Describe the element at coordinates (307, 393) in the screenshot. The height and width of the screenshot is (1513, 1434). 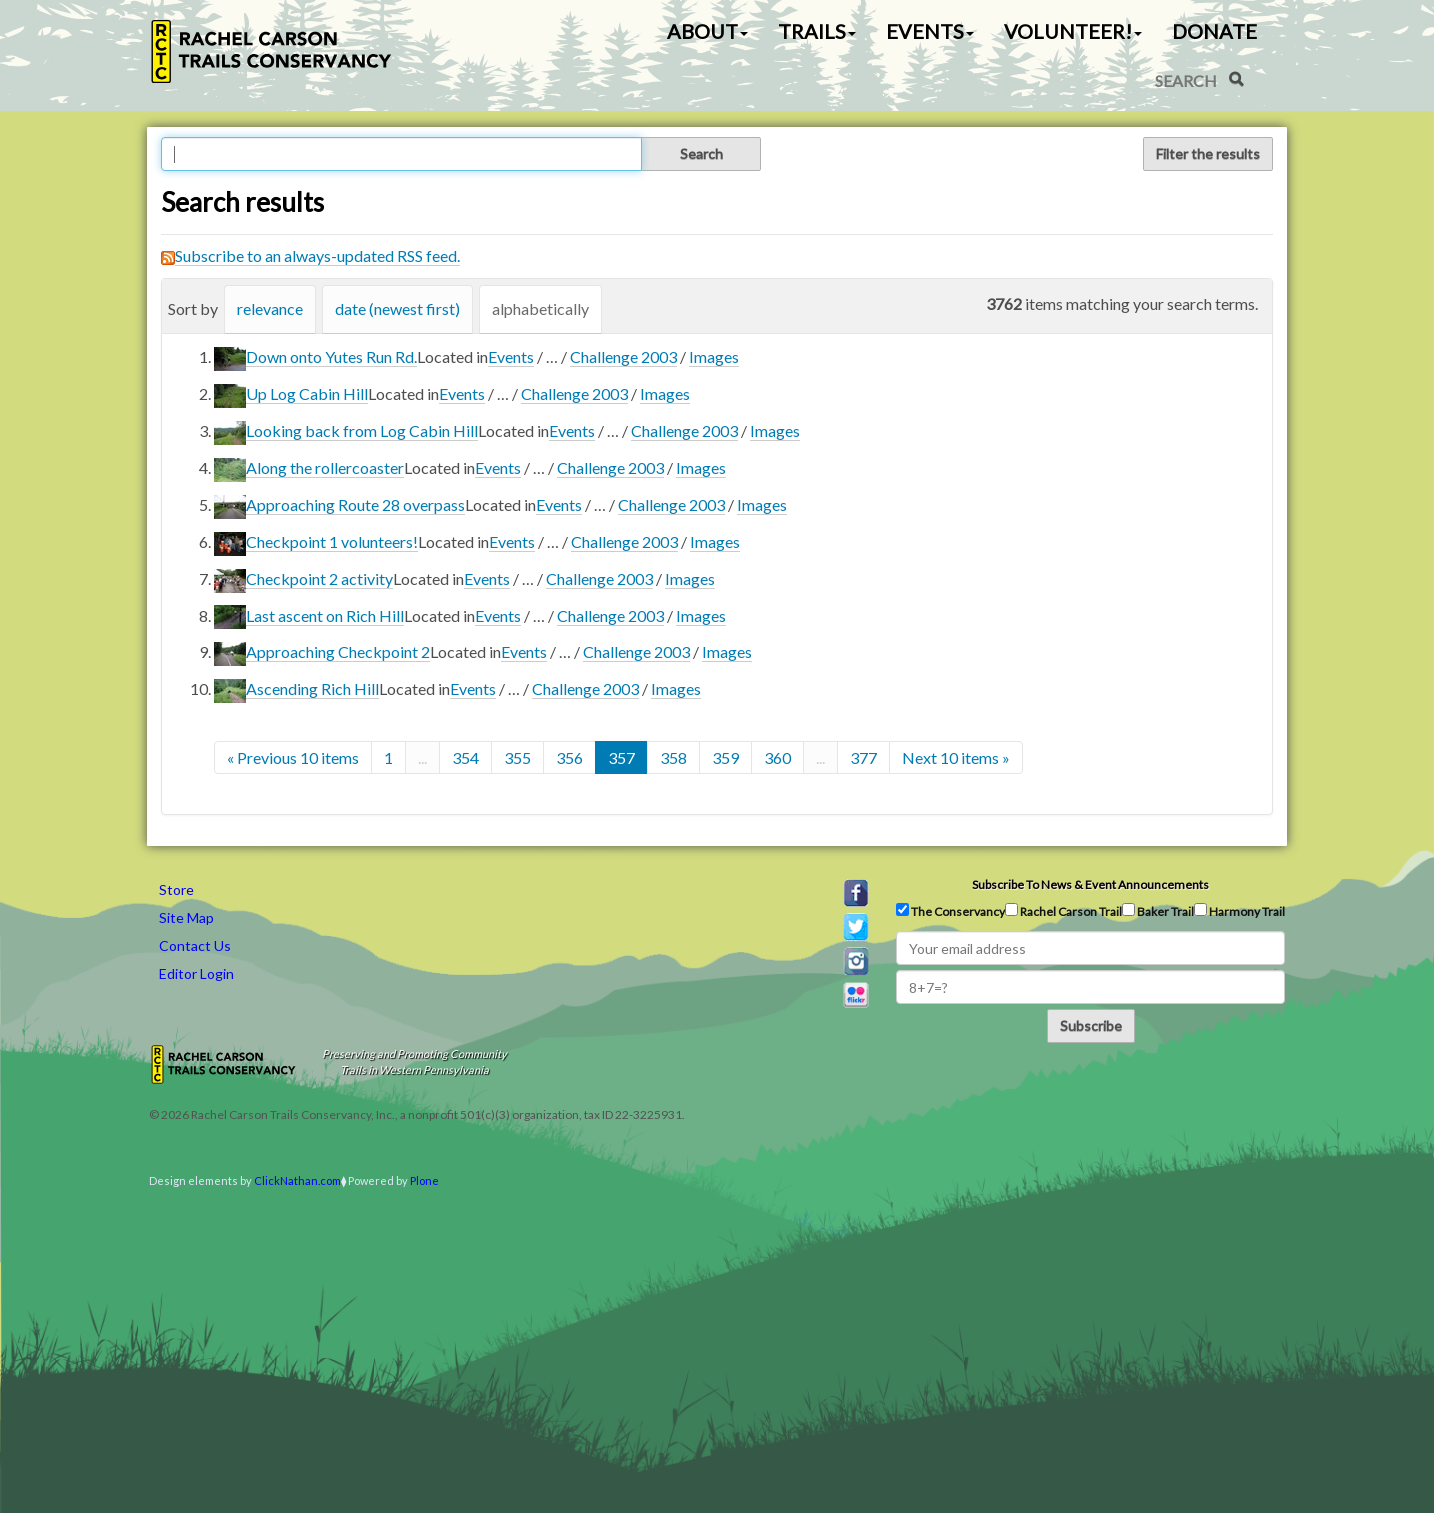
I see `Up Log Cabin Hill` at that location.